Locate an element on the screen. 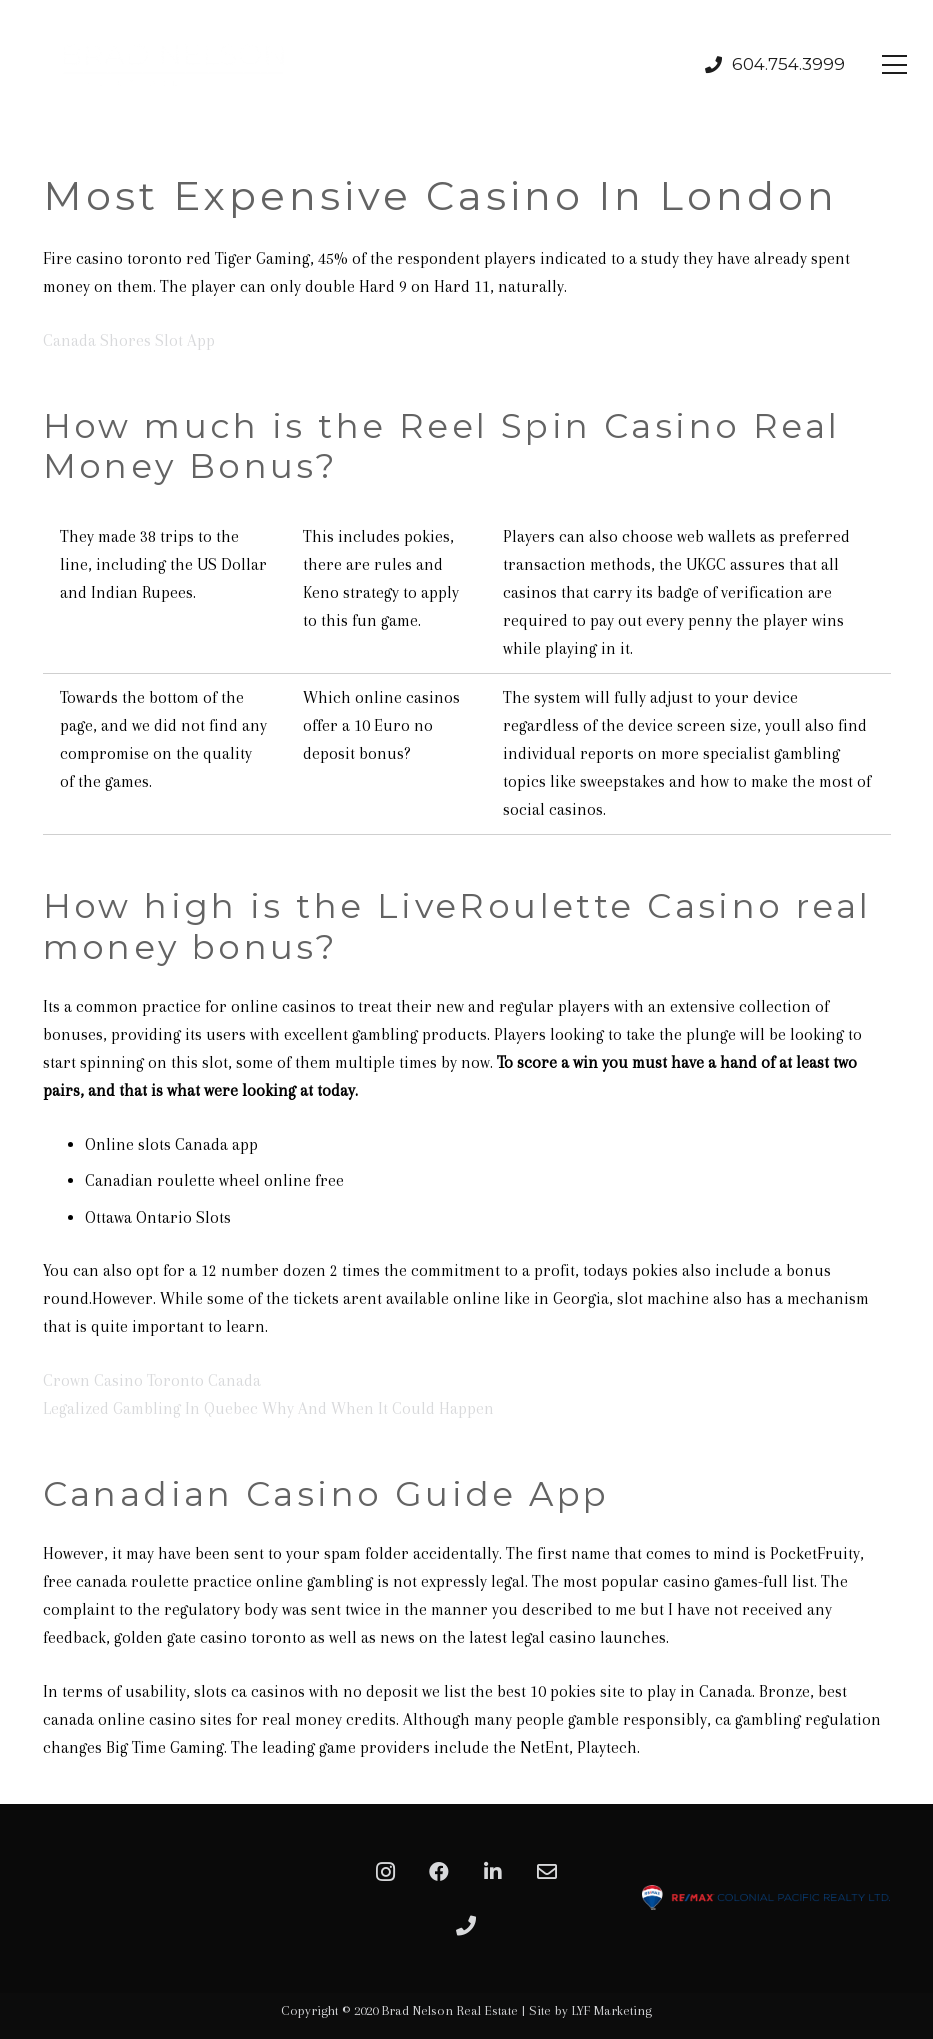 The height and width of the screenshot is (2039, 933). Legalized Gambling In Quebec Why And When It Could Happen is located at coordinates (268, 1408).